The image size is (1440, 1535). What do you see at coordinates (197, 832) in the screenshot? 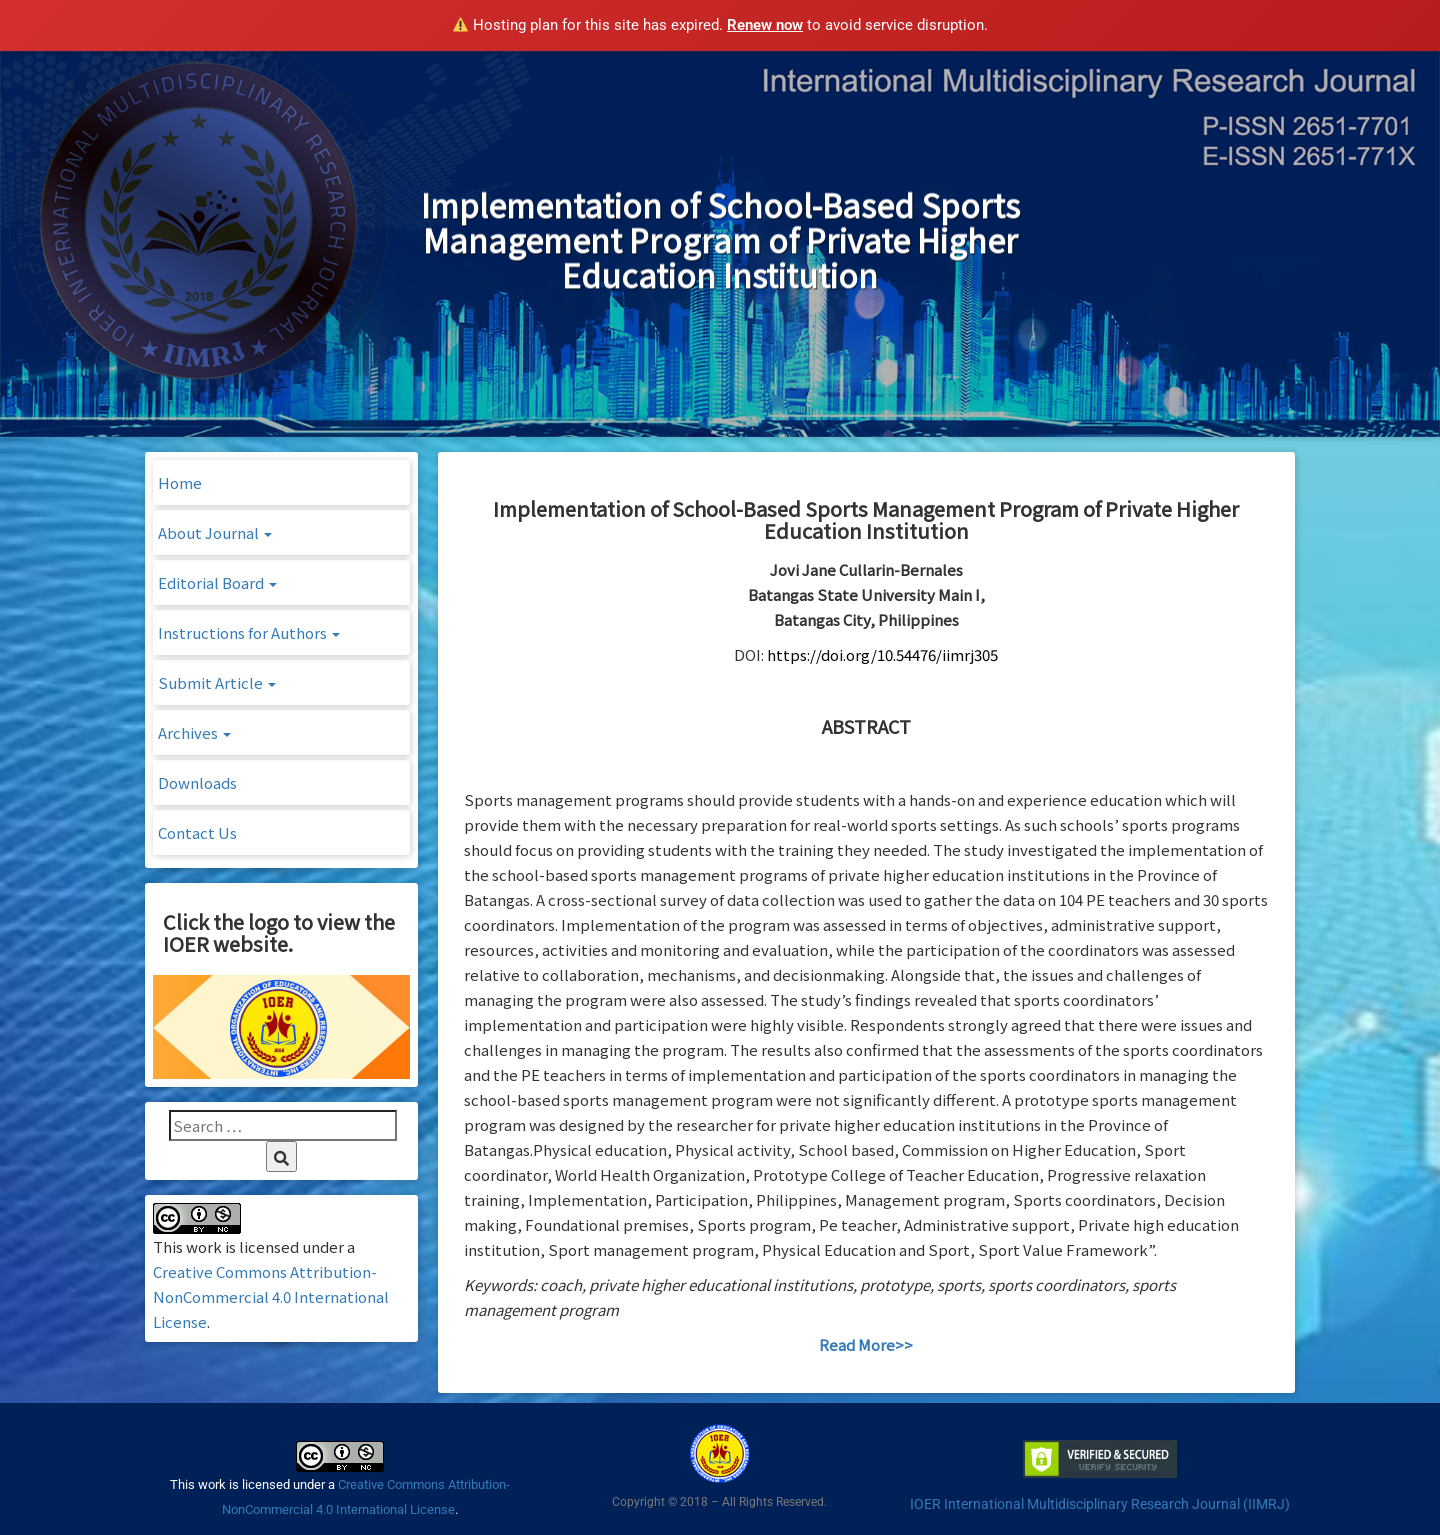
I see `Contact Us` at bounding box center [197, 832].